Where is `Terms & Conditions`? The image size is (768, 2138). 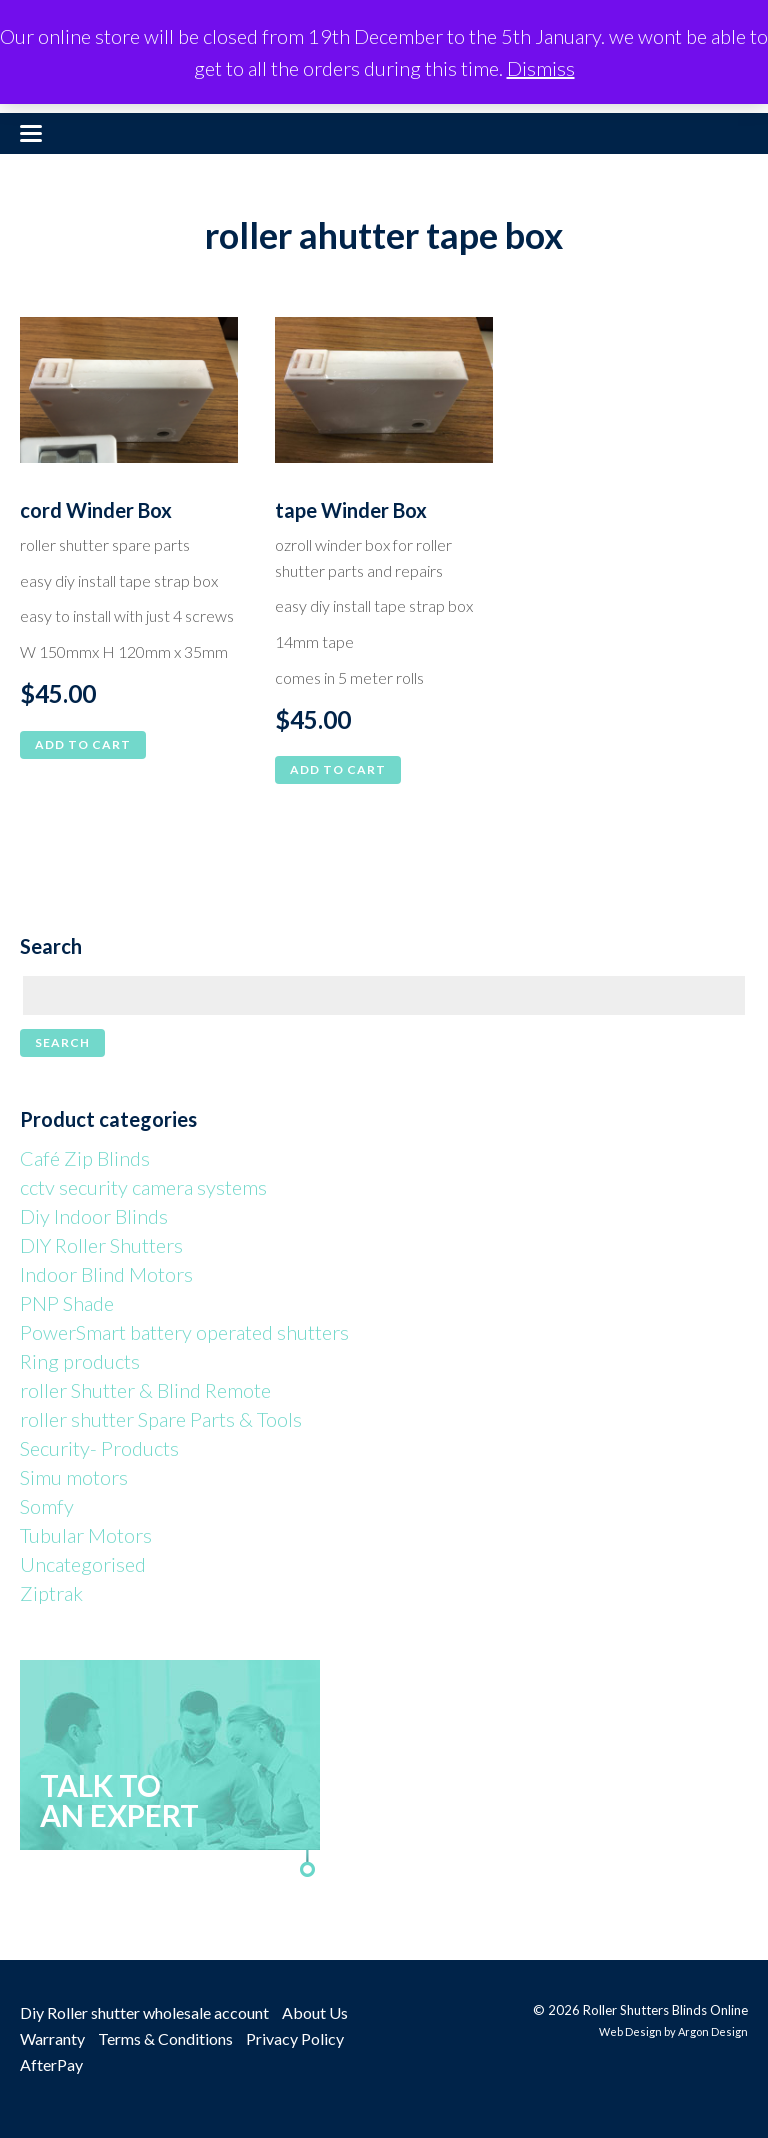 Terms & Conditions is located at coordinates (165, 2038).